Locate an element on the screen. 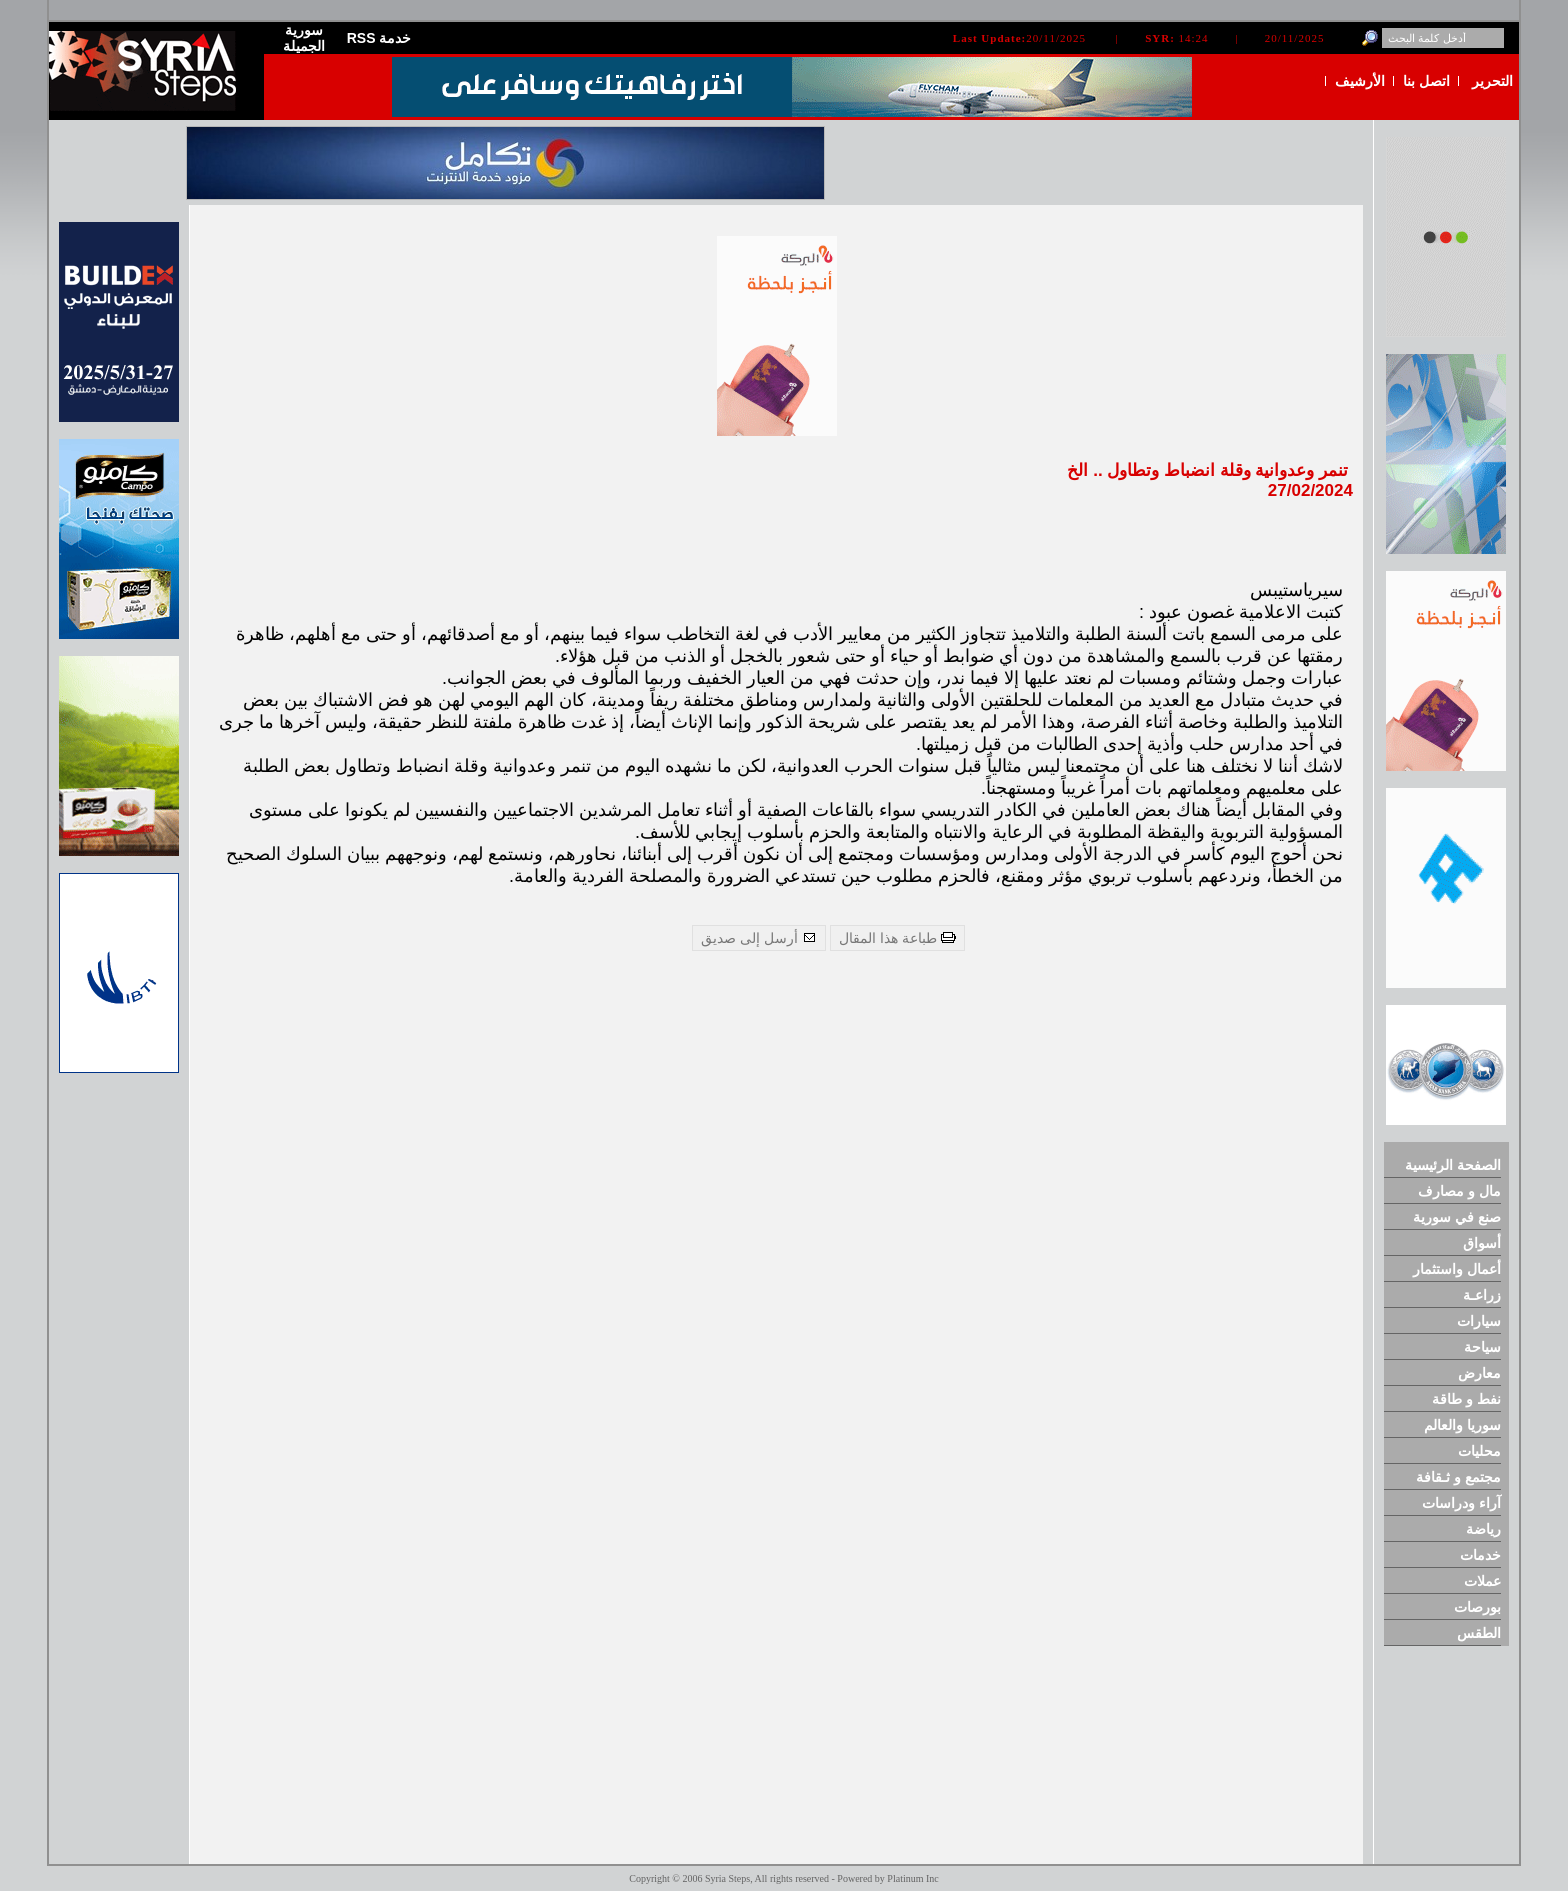 The width and height of the screenshot is (1568, 1891). اتصل بنا is located at coordinates (1426, 81).